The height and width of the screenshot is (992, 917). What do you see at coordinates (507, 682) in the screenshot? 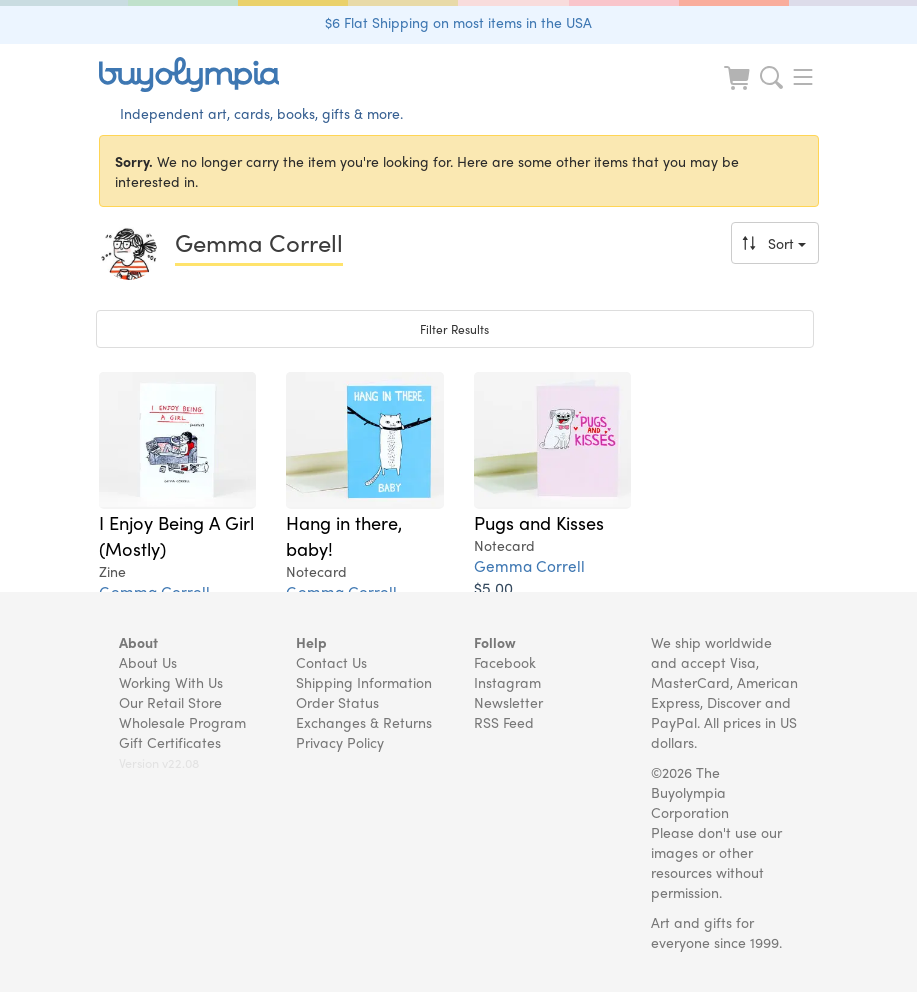
I see `Instagram` at bounding box center [507, 682].